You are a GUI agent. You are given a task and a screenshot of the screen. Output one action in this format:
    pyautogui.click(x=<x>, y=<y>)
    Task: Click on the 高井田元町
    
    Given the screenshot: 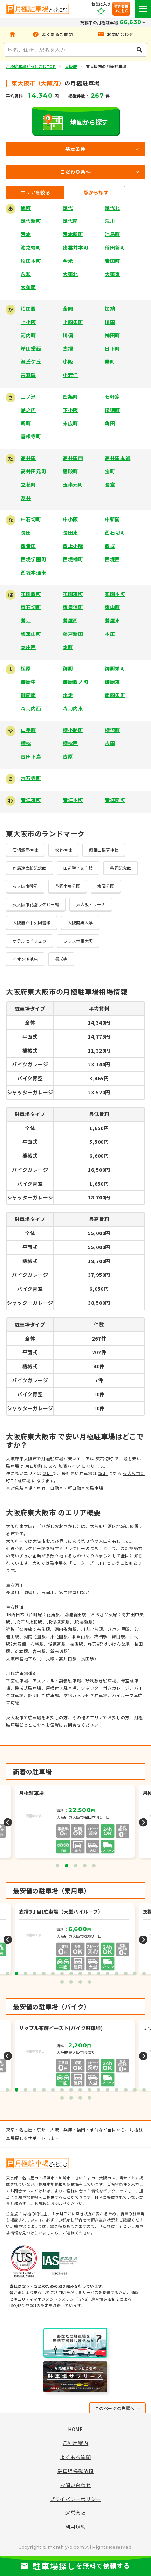 What is the action you would take?
    pyautogui.click(x=34, y=471)
    